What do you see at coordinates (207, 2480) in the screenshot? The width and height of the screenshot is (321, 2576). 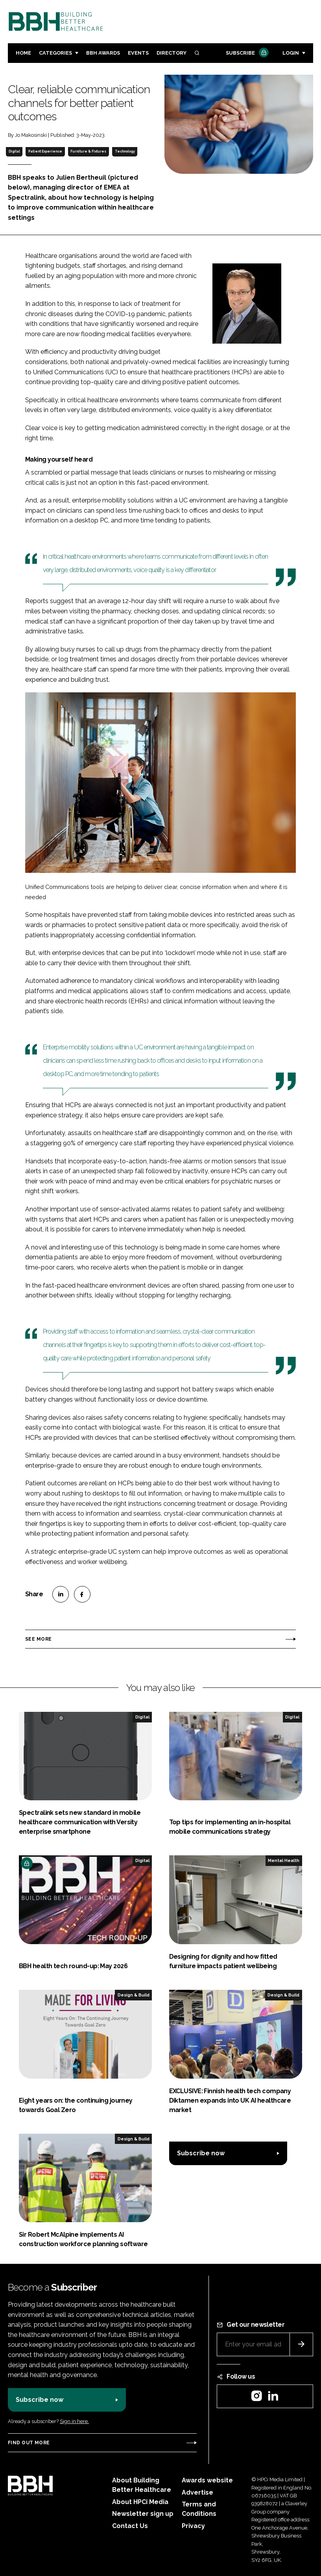 I see `Awards website` at bounding box center [207, 2480].